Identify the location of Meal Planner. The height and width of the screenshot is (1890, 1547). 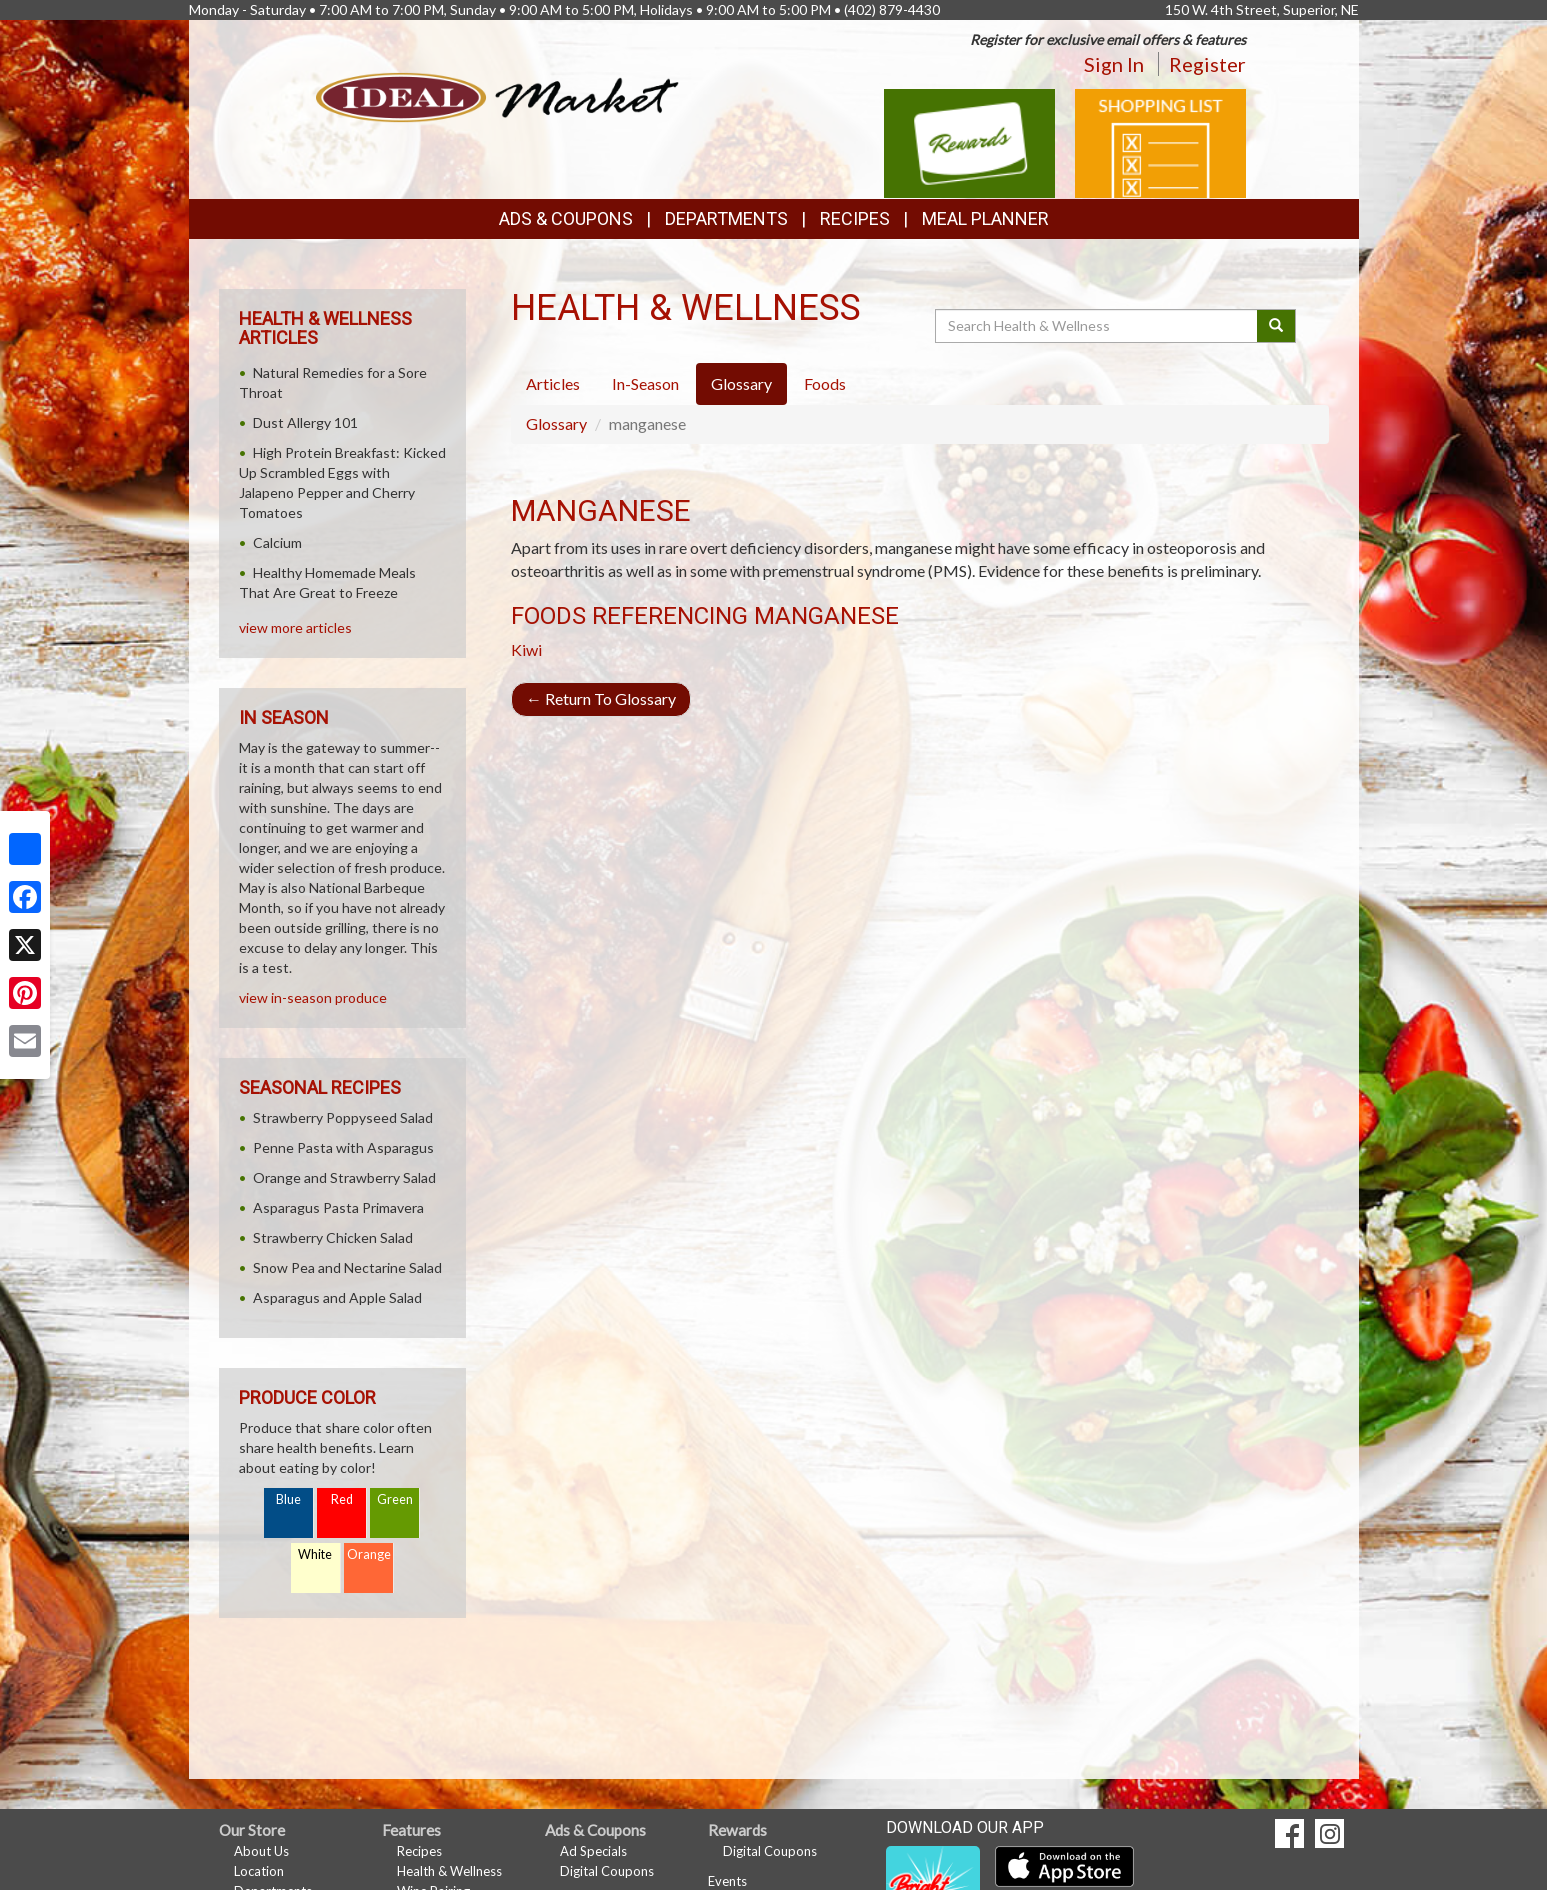
(985, 218).